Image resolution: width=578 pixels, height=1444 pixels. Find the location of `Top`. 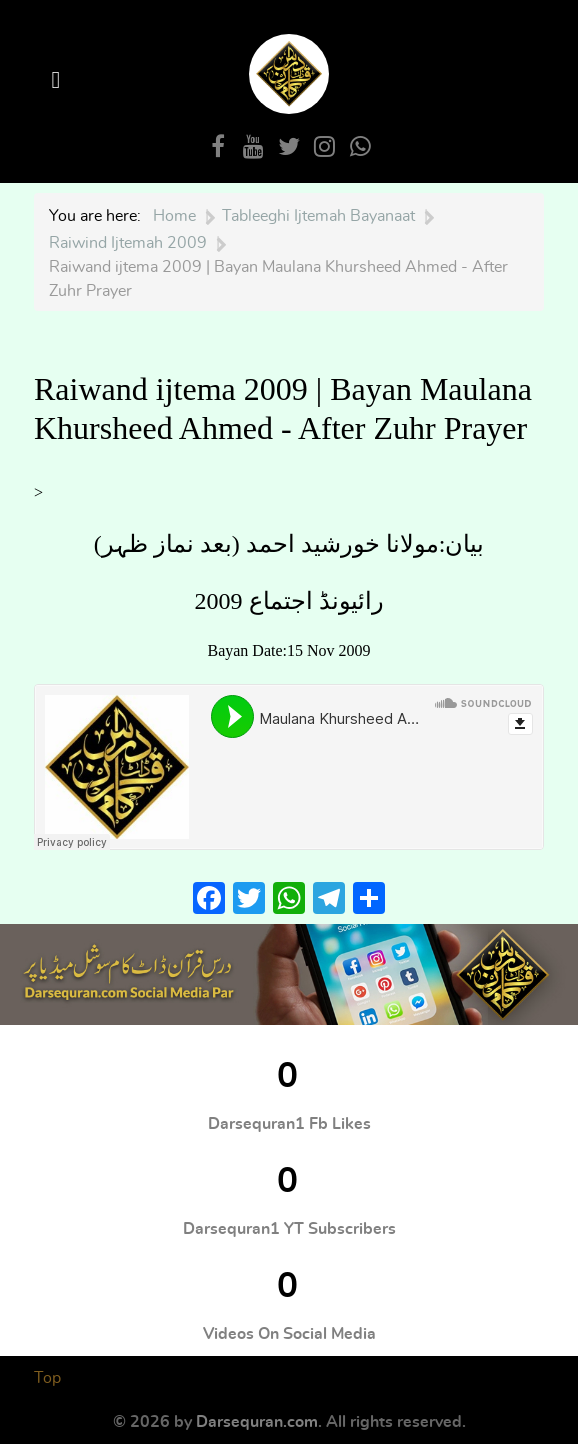

Top is located at coordinates (47, 1378).